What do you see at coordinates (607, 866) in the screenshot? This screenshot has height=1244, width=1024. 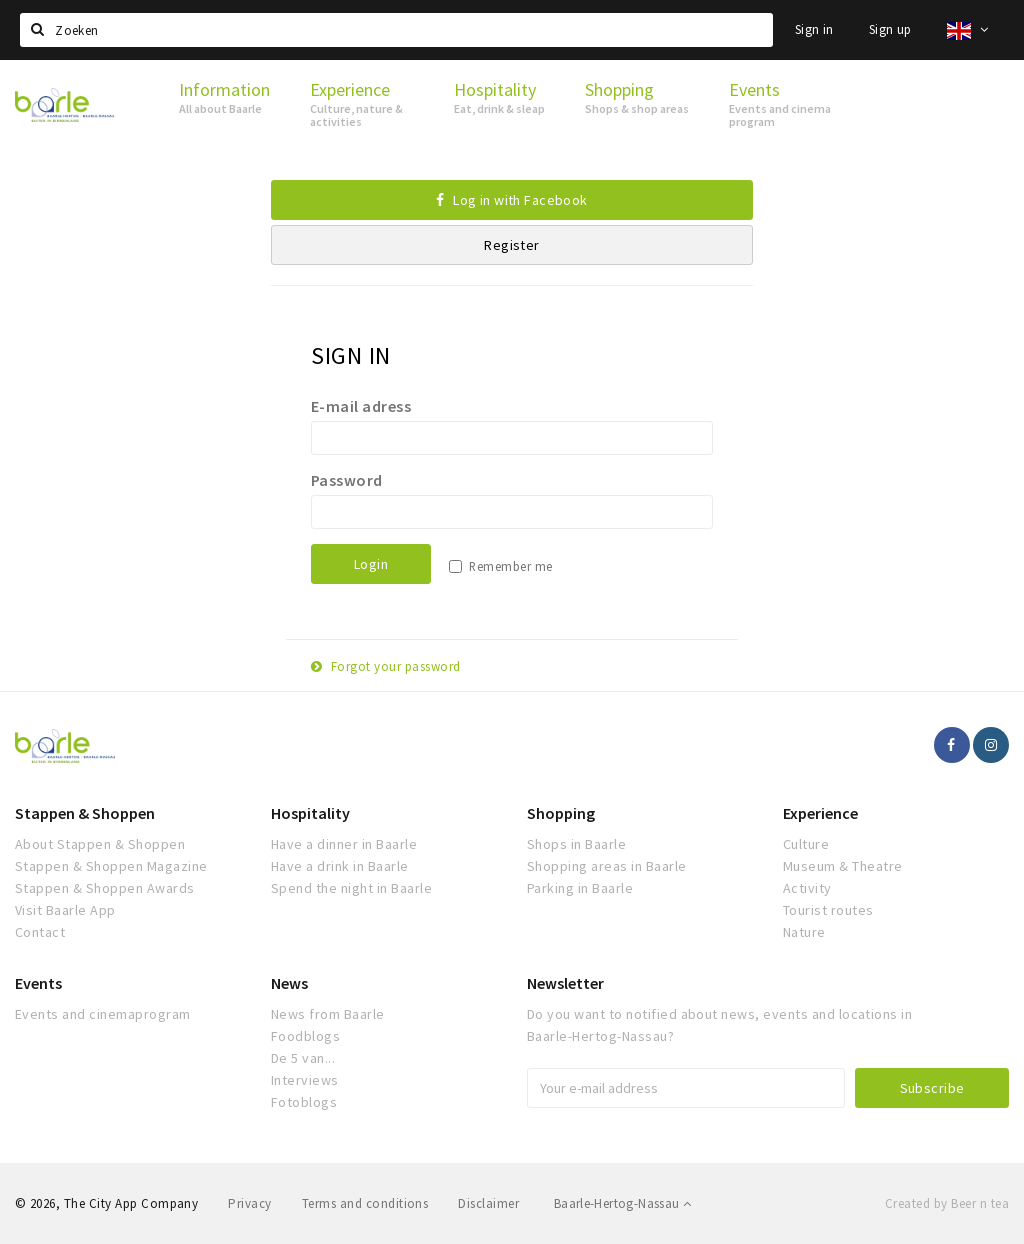 I see `Shopping areas in Baarle` at bounding box center [607, 866].